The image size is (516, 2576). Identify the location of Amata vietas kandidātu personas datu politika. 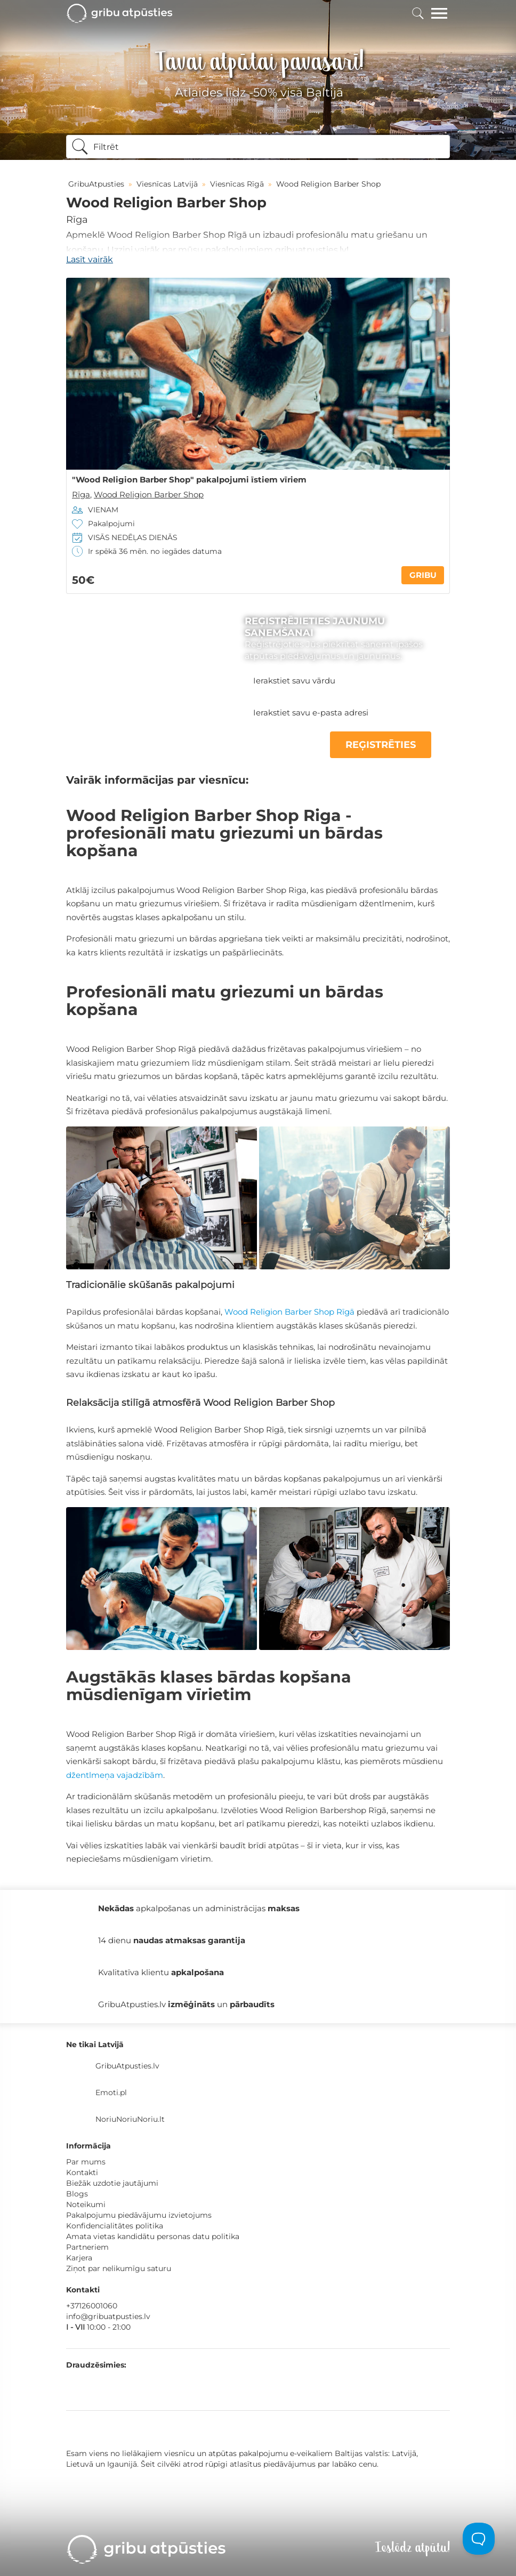
(152, 2236).